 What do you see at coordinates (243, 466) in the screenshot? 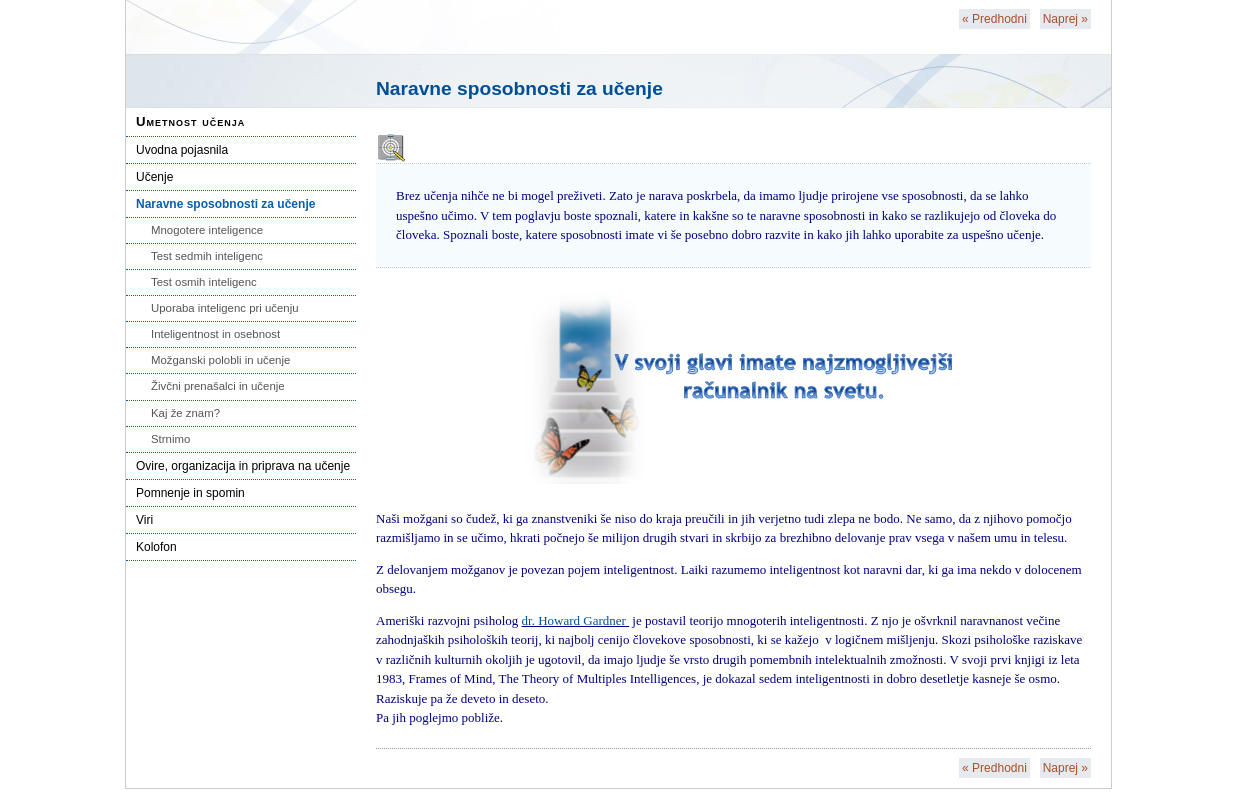
I see `Ovire, organizacija in priprava na učenje` at bounding box center [243, 466].